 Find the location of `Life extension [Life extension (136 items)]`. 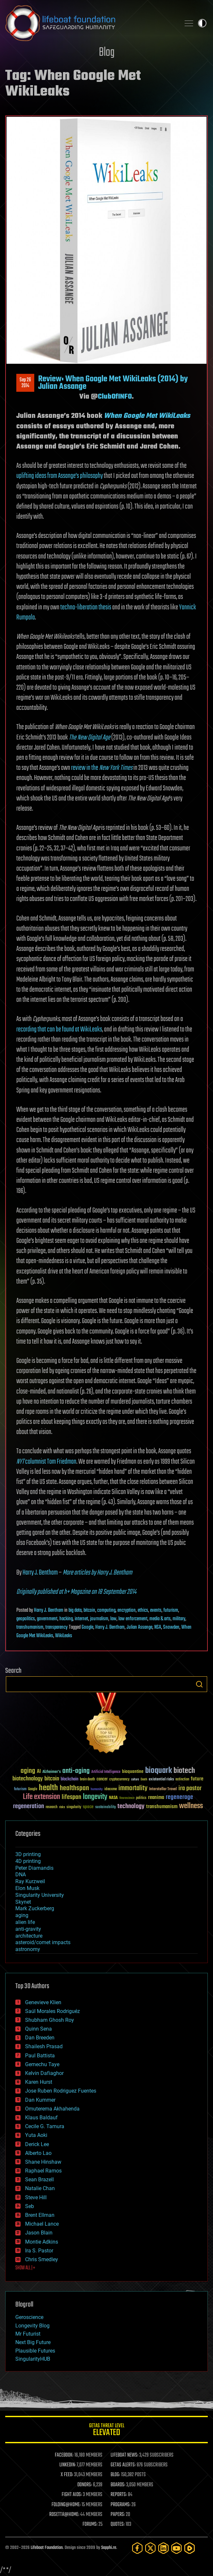

Life extension [Life extension (136 items)] is located at coordinates (41, 1797).